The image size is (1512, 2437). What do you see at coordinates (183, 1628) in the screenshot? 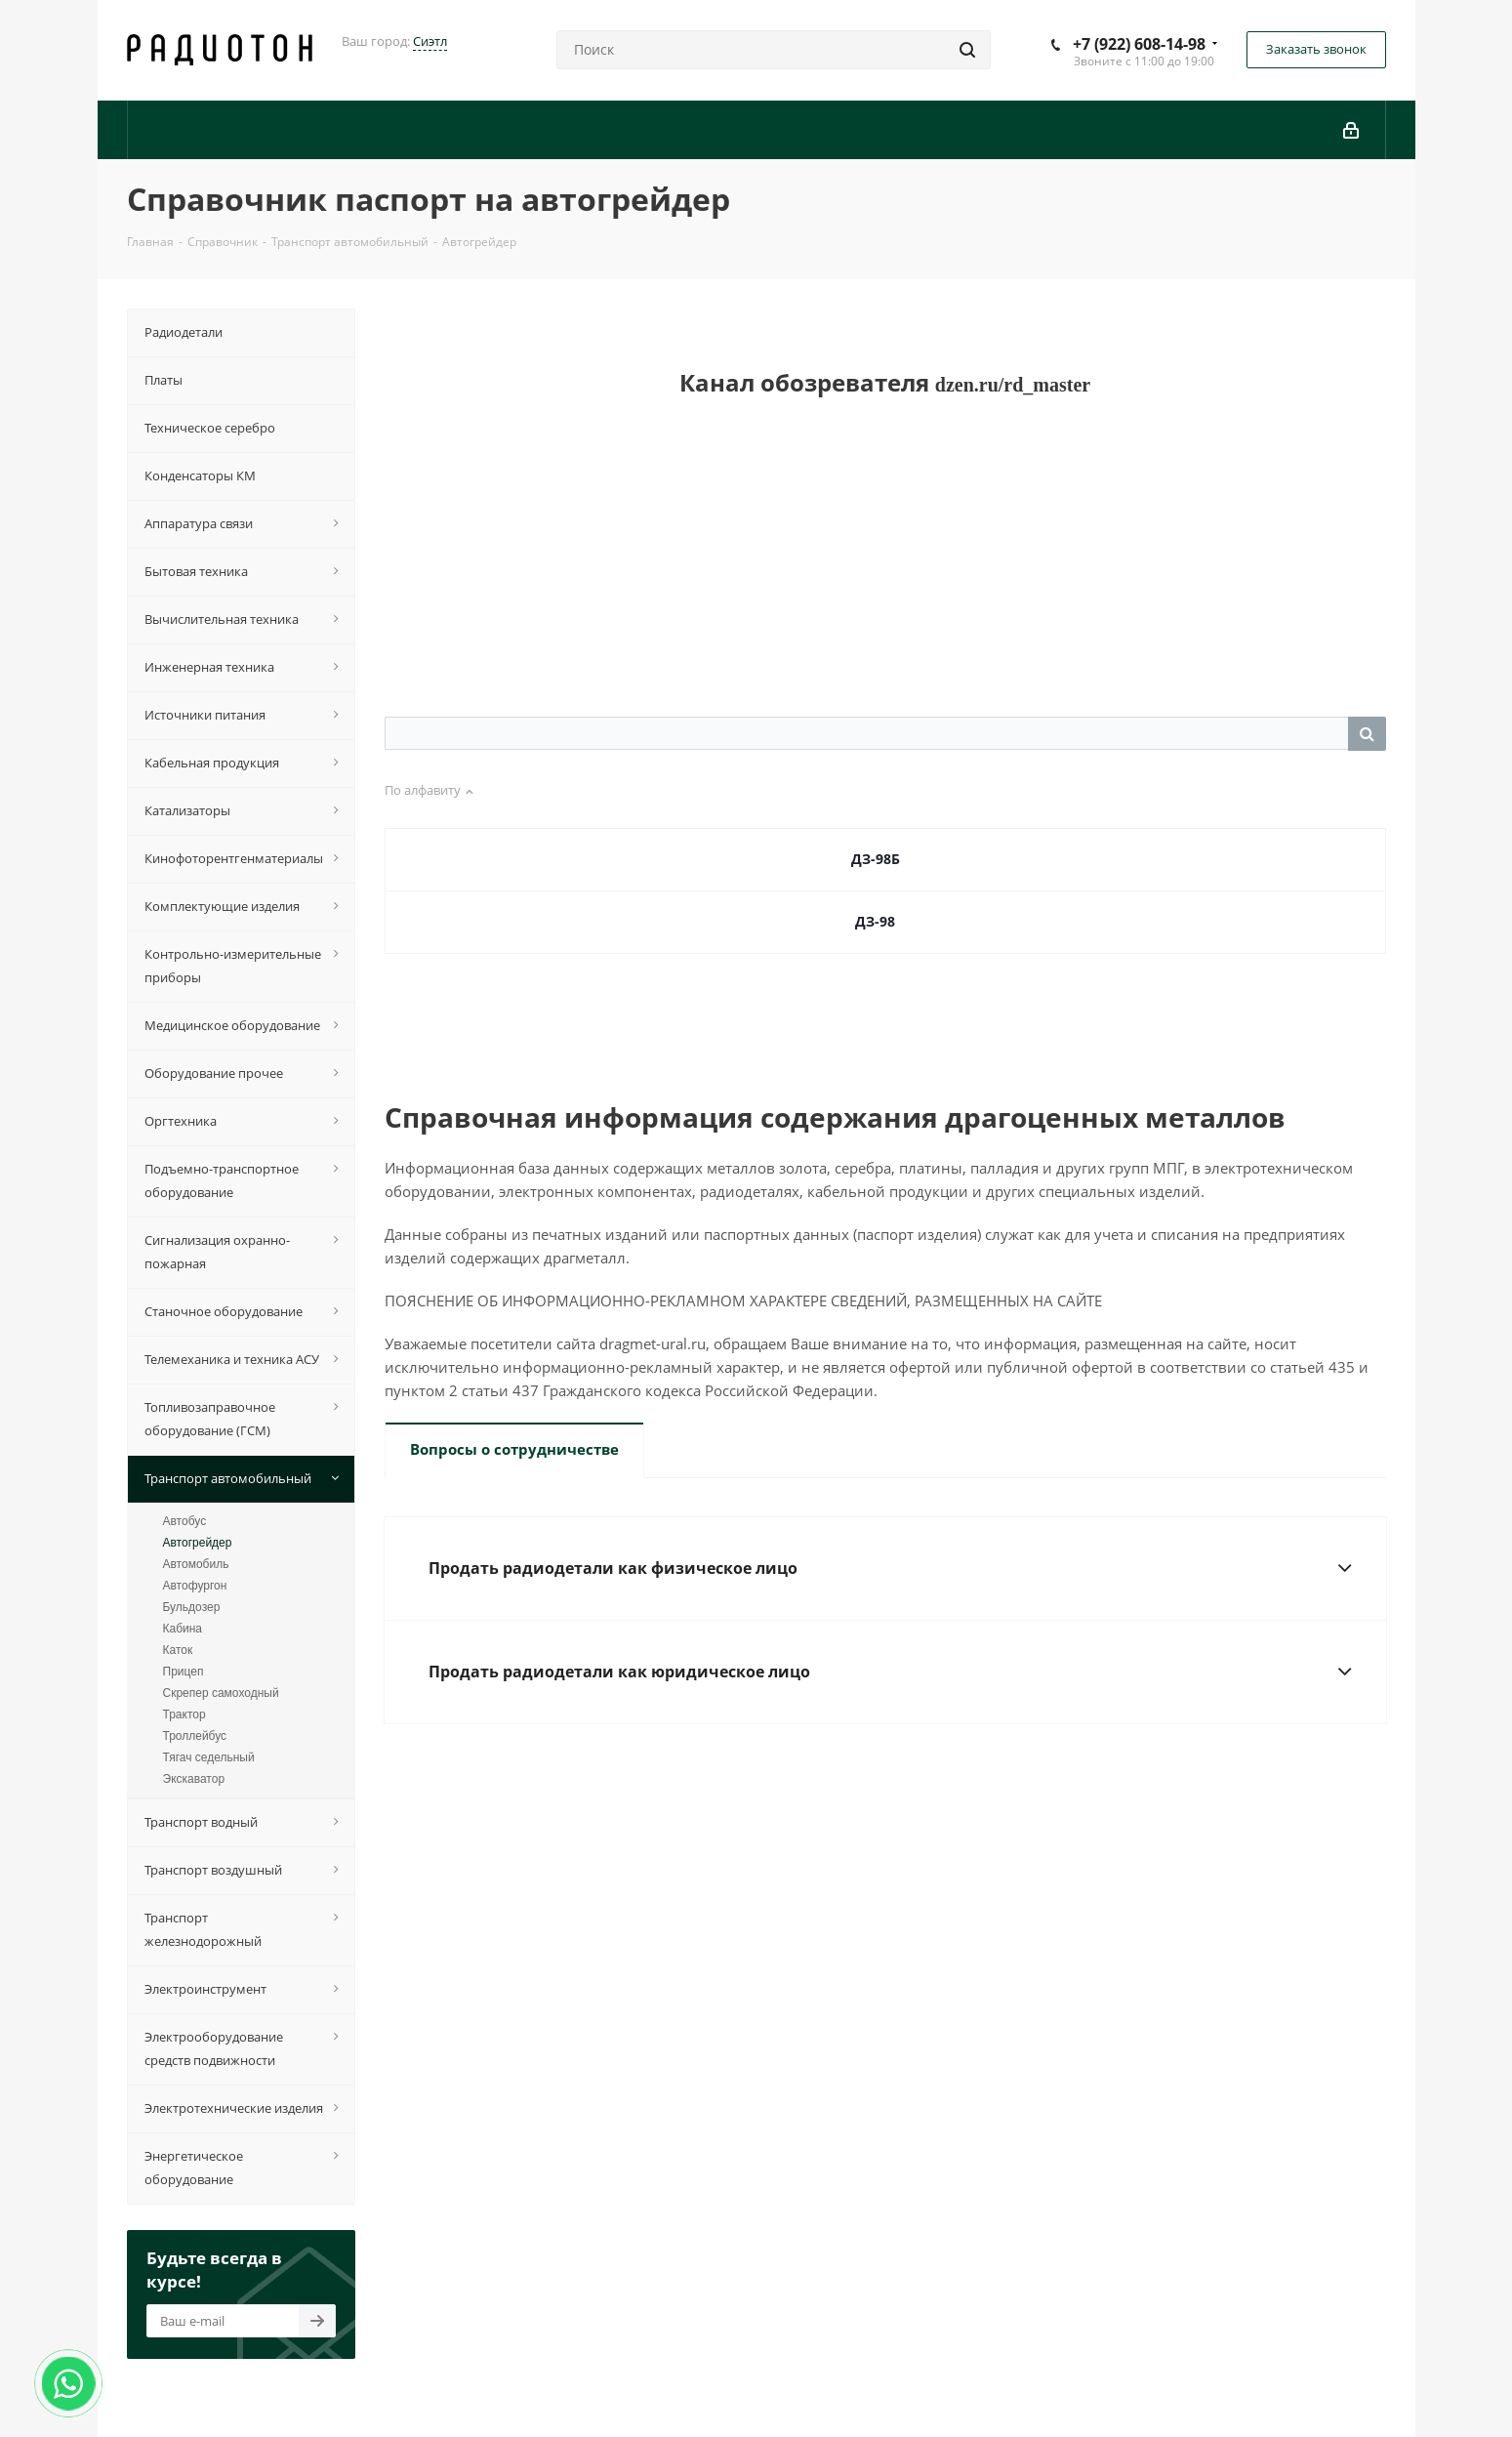
I see `Кабина` at bounding box center [183, 1628].